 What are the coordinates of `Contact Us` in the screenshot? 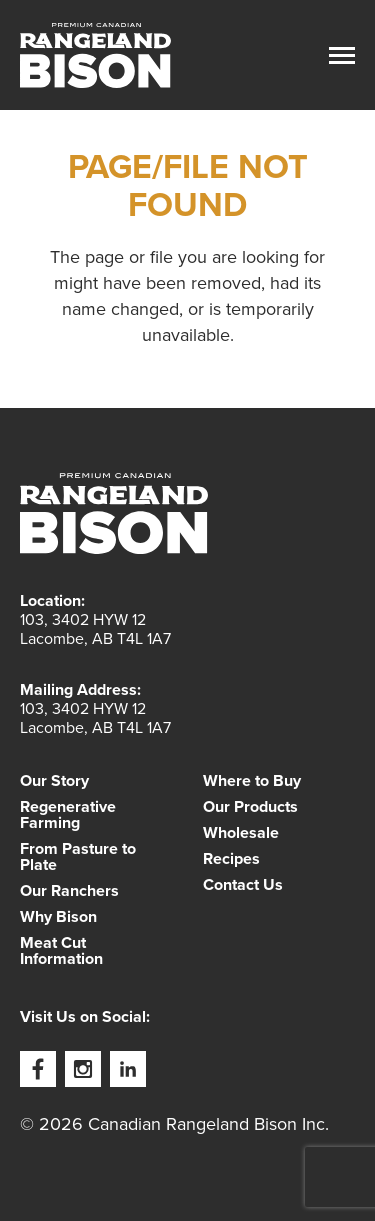 It's located at (243, 885).